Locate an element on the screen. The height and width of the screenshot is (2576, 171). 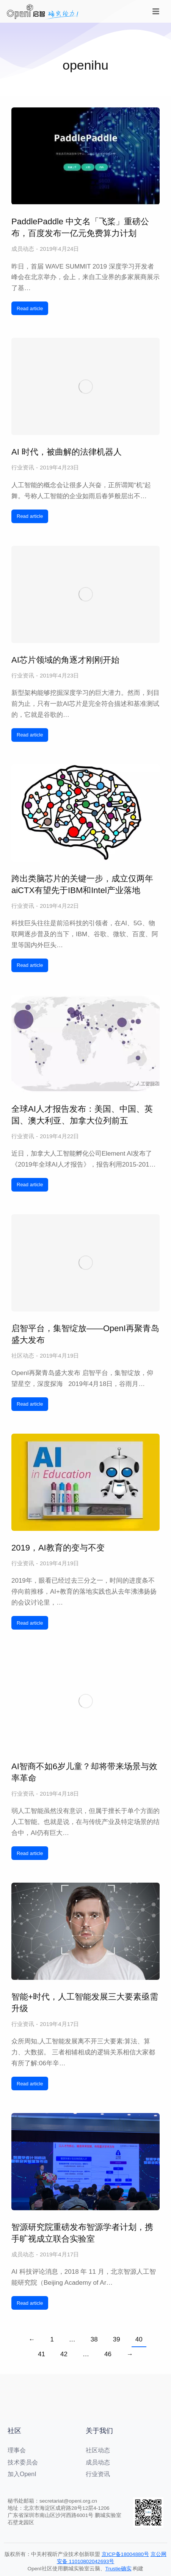
Read article [阅读更多 启智平台，集智绽放——OpenI再聚青岛盛大发布] is located at coordinates (30, 1404).